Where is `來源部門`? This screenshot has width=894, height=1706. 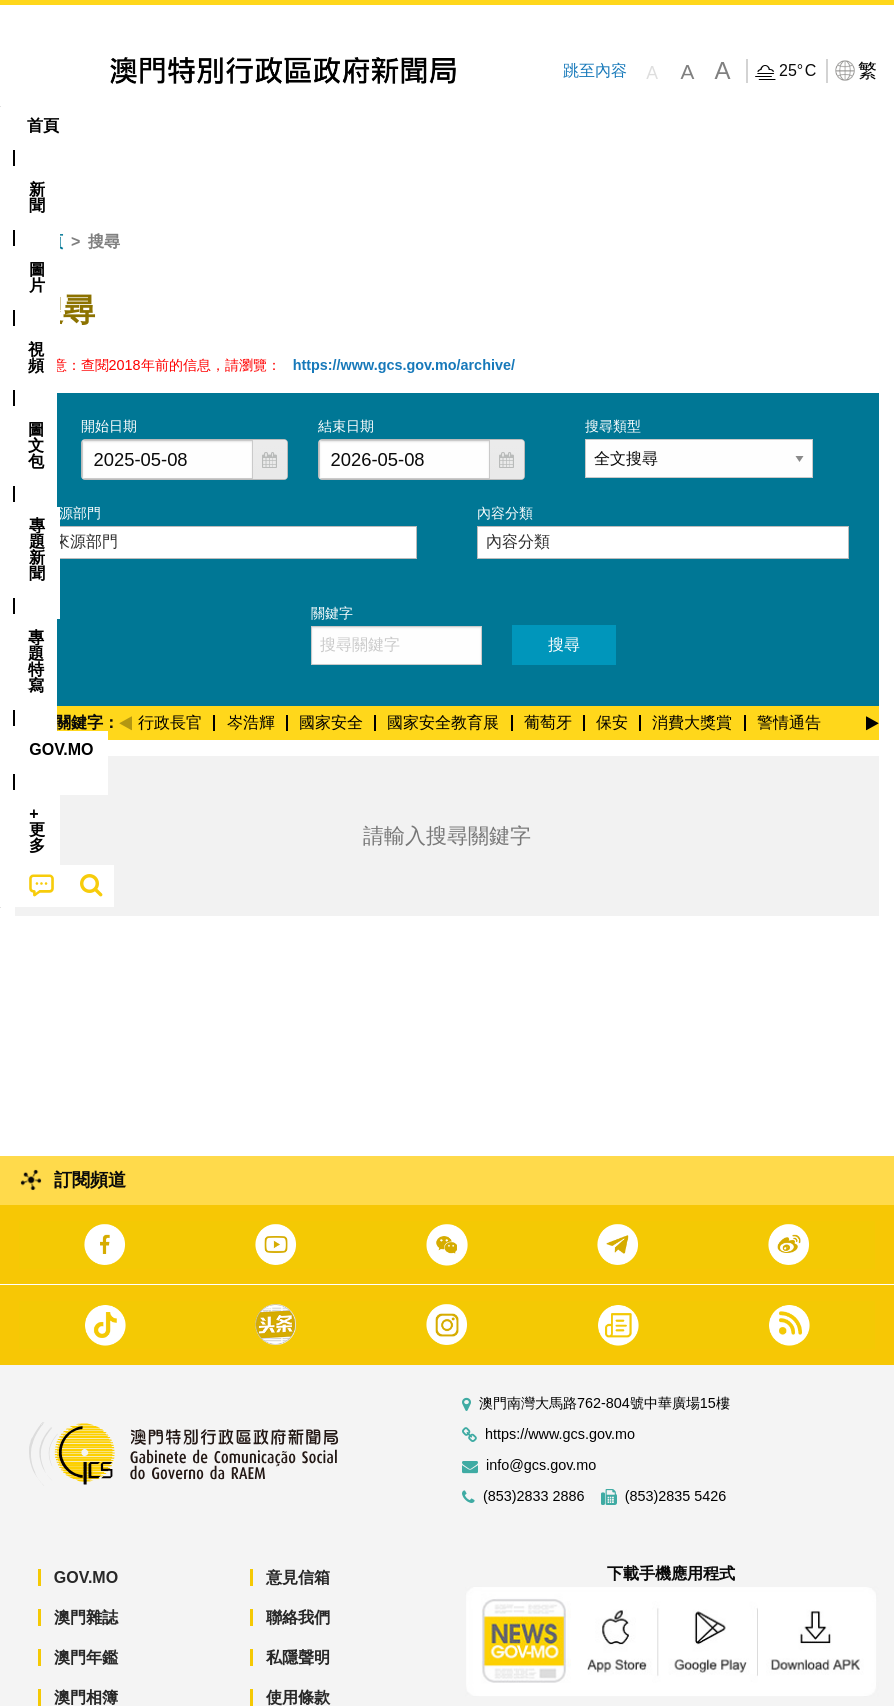
來源部門 is located at coordinates (73, 452).